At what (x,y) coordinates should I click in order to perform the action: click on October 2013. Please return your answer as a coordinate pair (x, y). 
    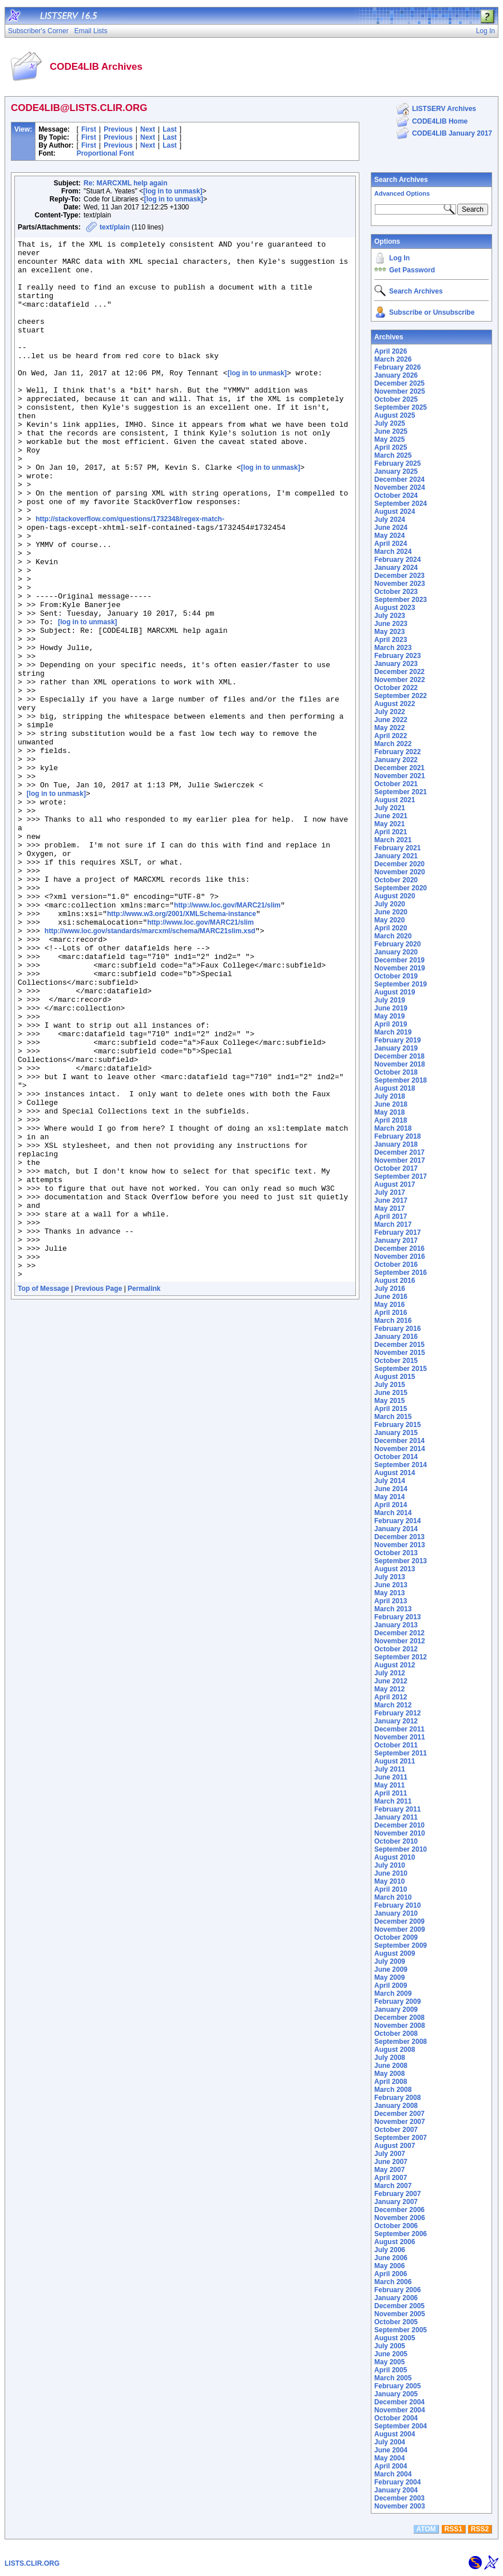
    Looking at the image, I should click on (396, 1553).